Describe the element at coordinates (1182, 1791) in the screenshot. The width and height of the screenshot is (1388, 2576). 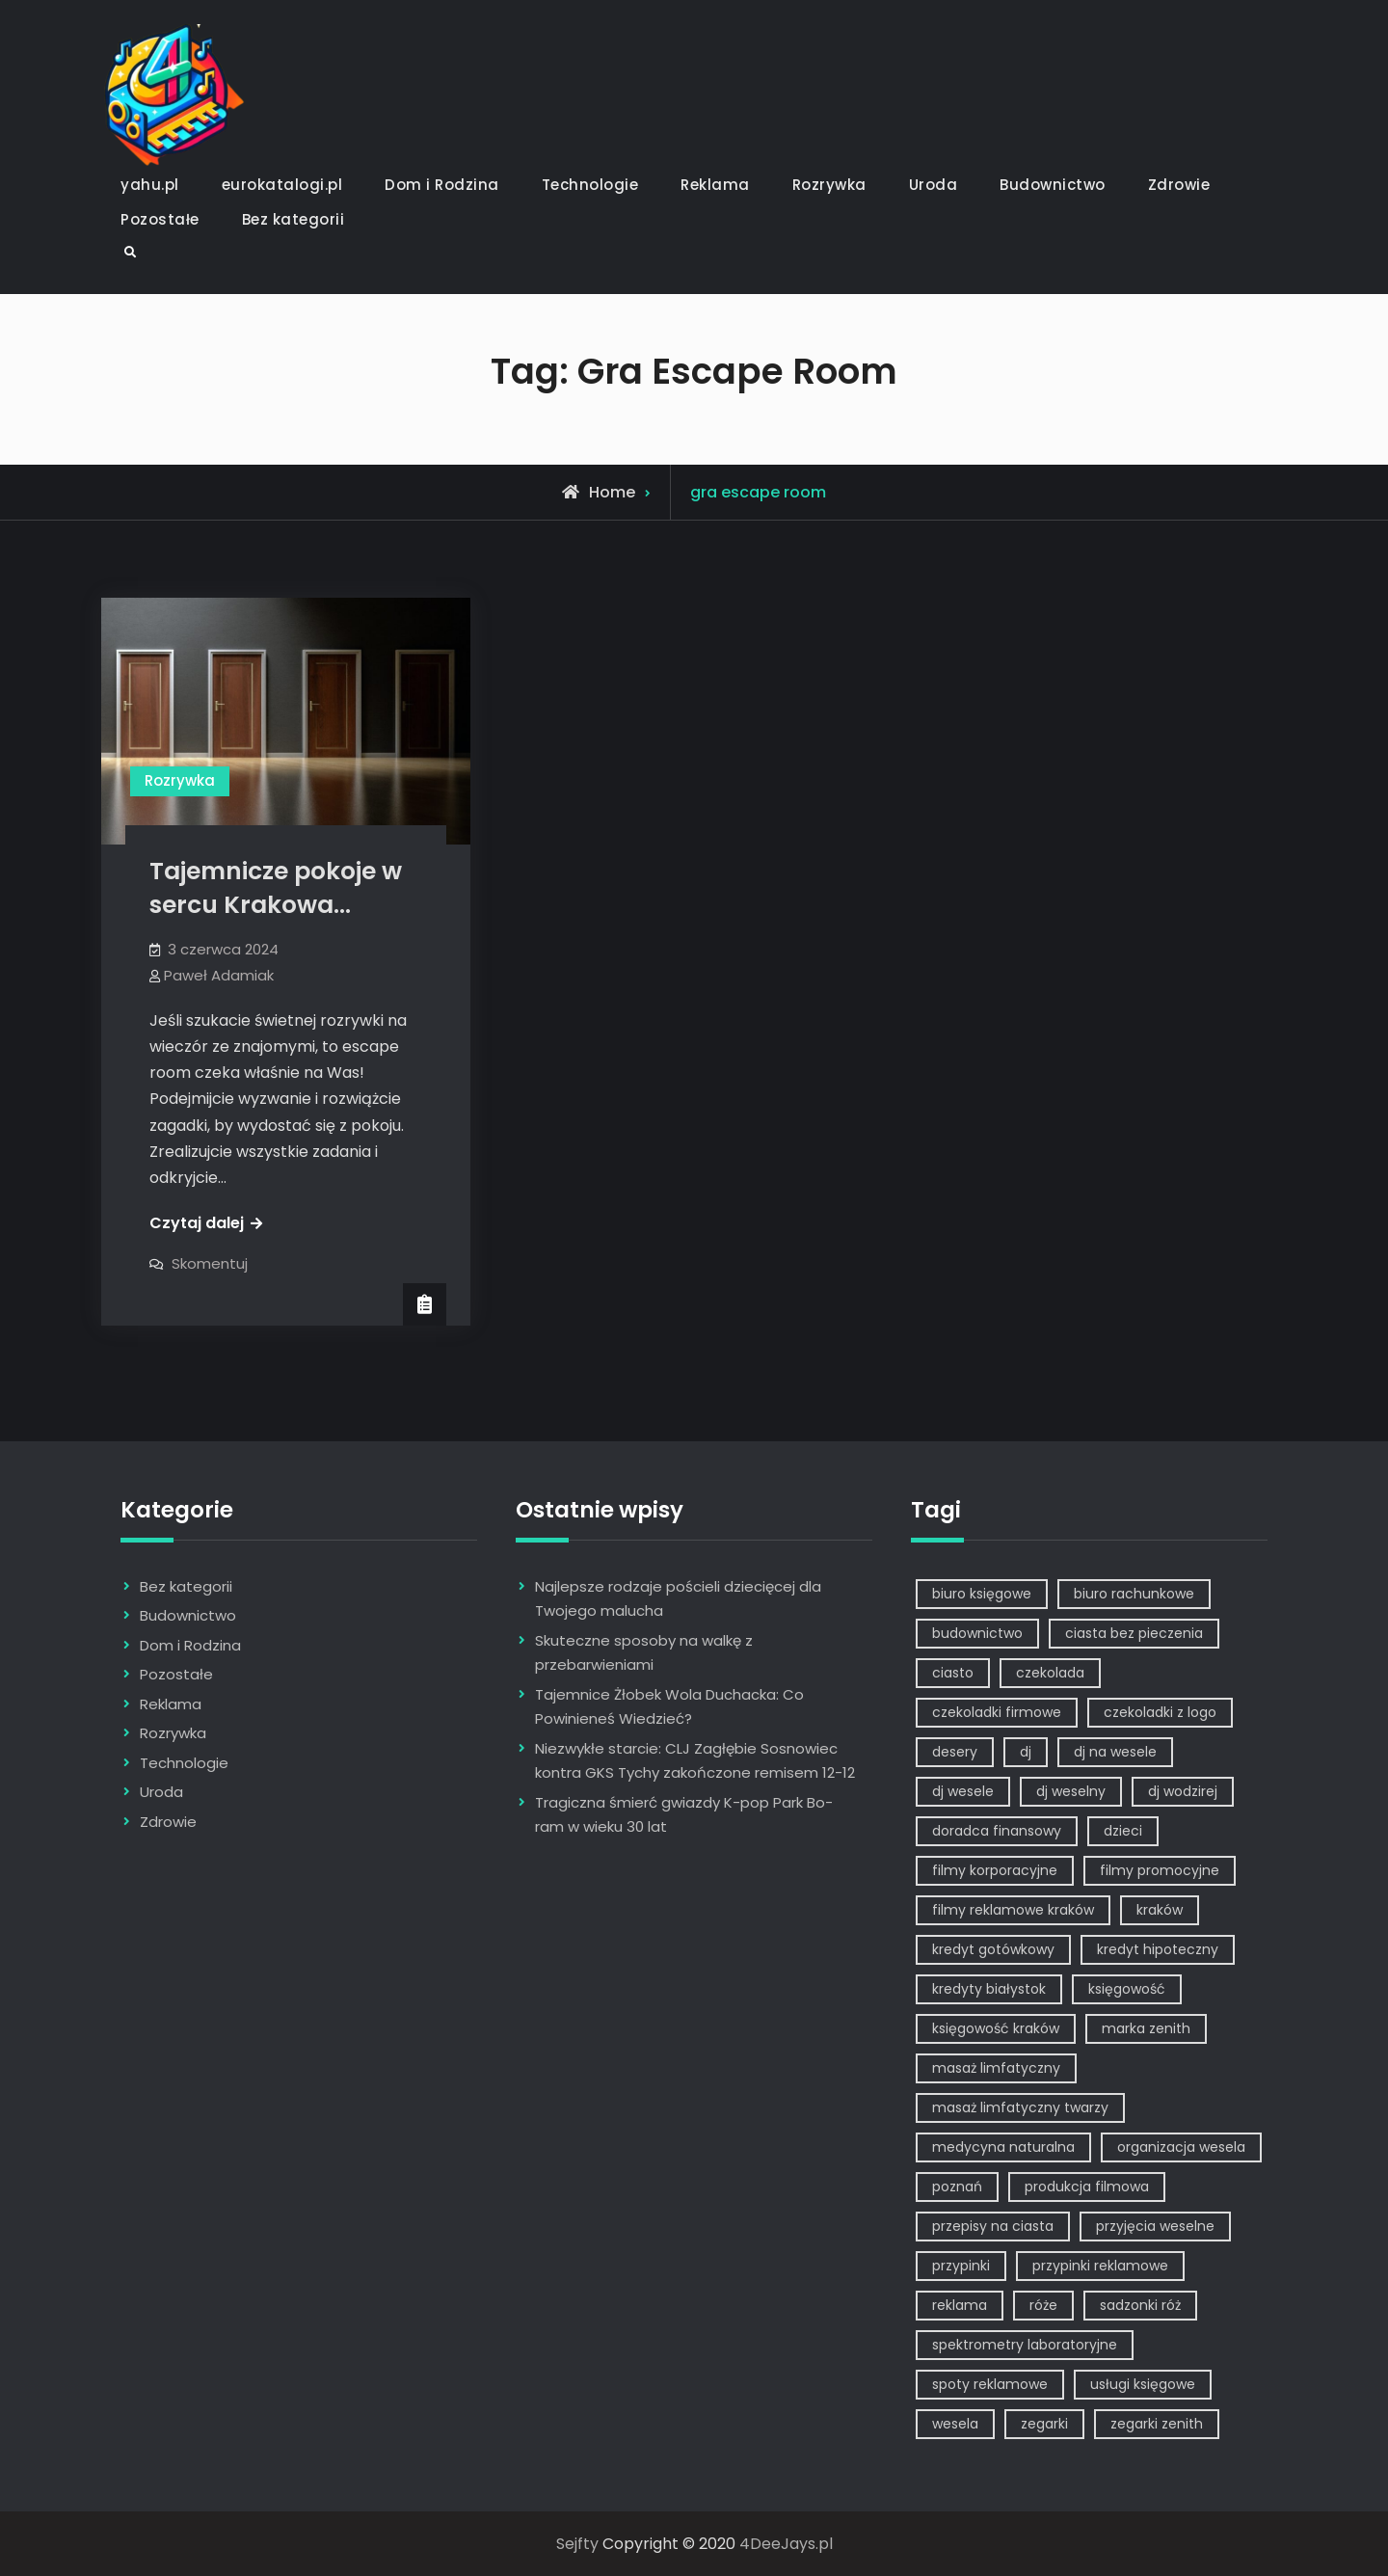
I see `dj wodzirej [dj wodzirej (2 elementy)]` at that location.